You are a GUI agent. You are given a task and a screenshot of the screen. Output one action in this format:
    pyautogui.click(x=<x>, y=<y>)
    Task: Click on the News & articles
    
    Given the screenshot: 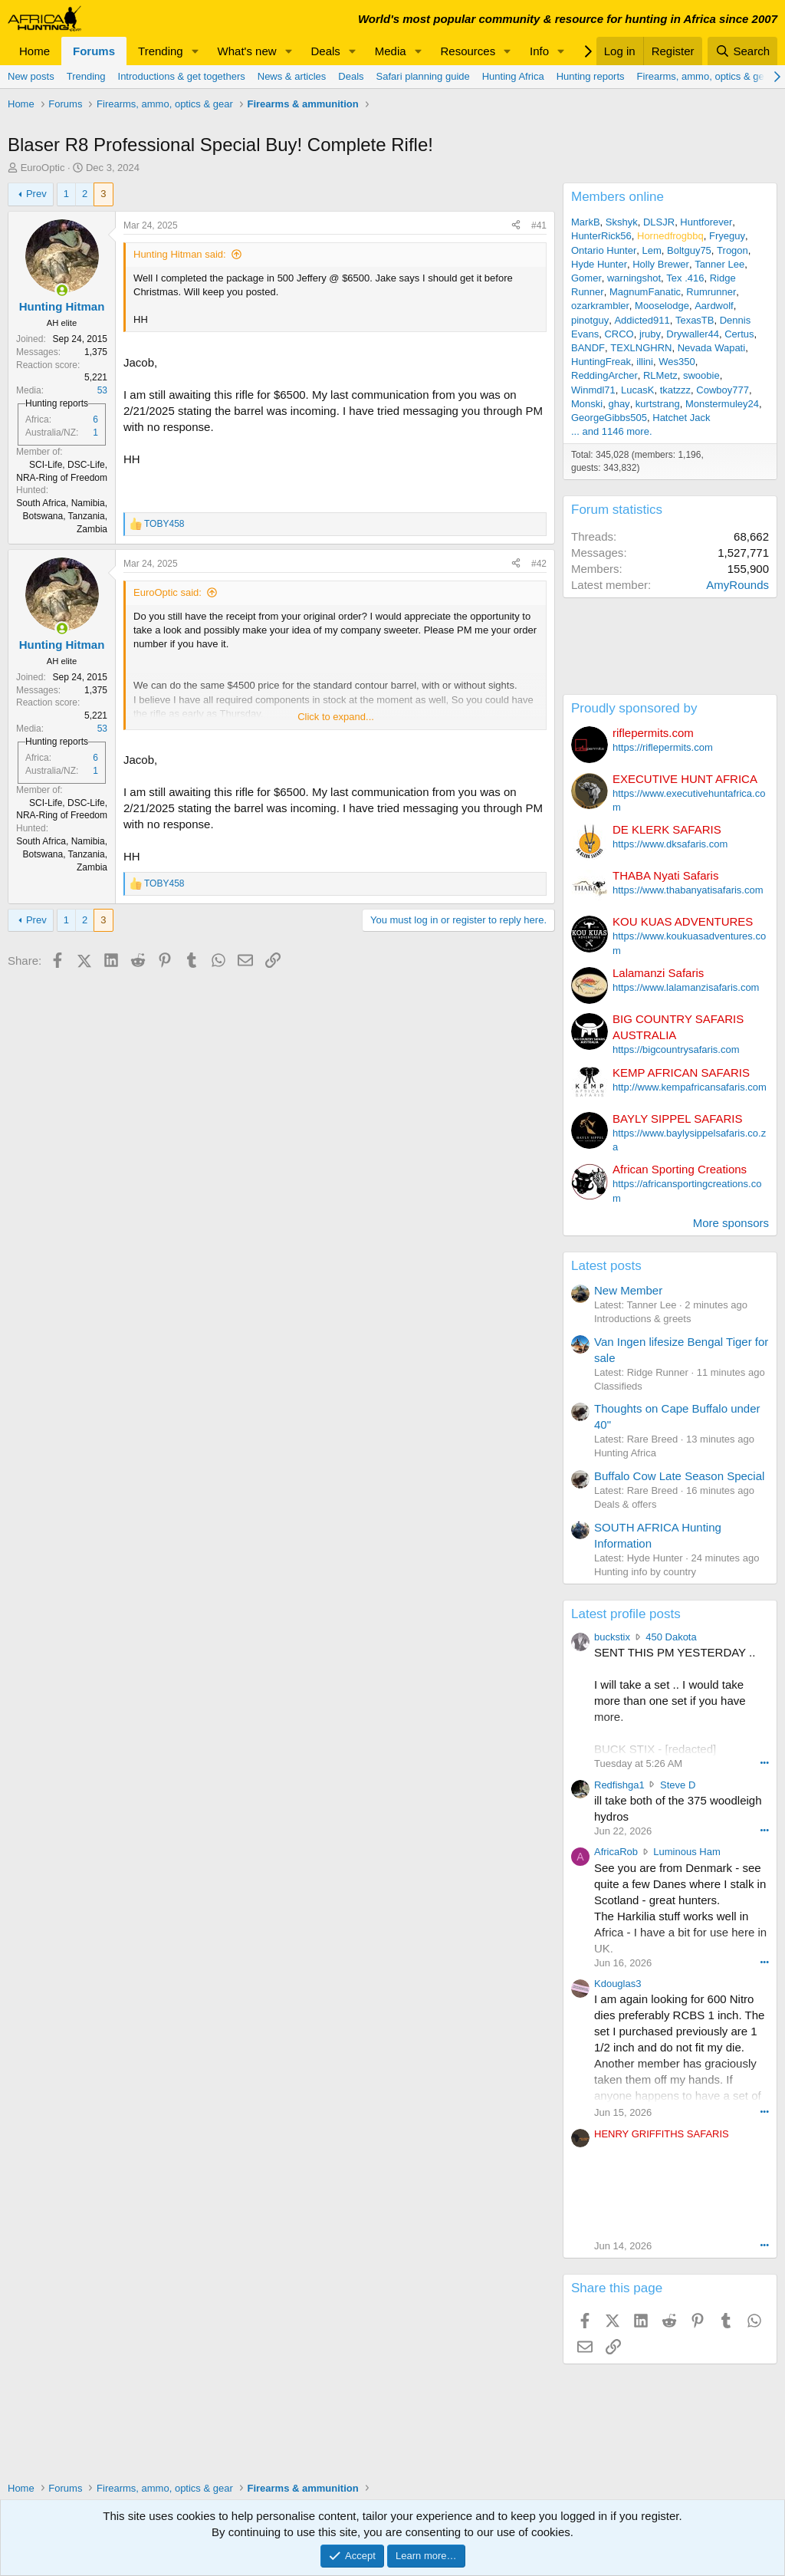 What is the action you would take?
    pyautogui.click(x=292, y=76)
    